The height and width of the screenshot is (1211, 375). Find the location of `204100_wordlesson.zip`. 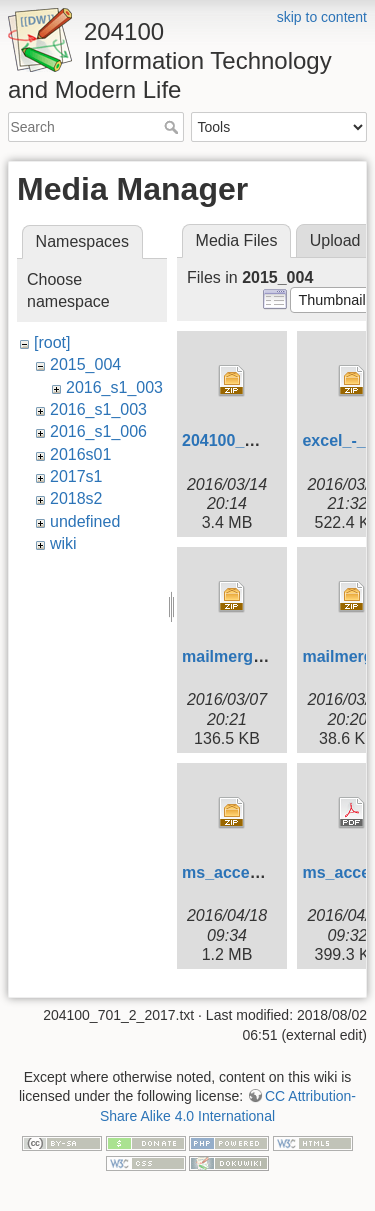

204100_wordlesson.zip is located at coordinates (271, 440).